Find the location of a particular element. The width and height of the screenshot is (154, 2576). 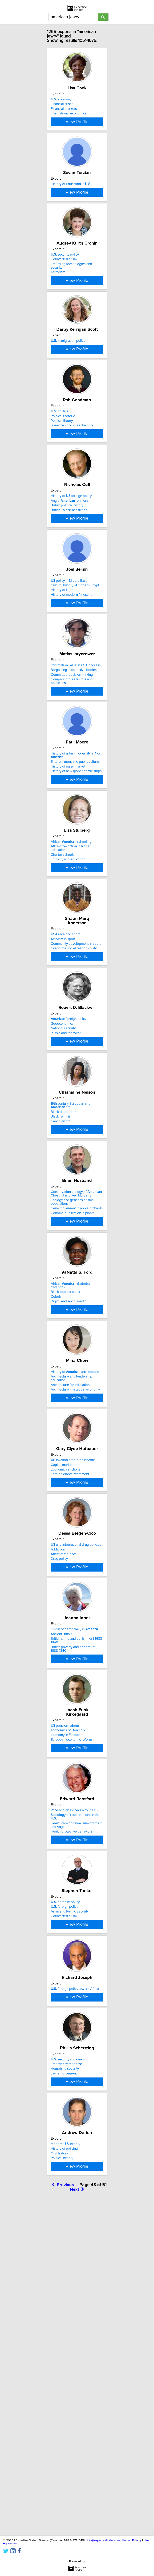

National security is located at coordinates (63, 1196).